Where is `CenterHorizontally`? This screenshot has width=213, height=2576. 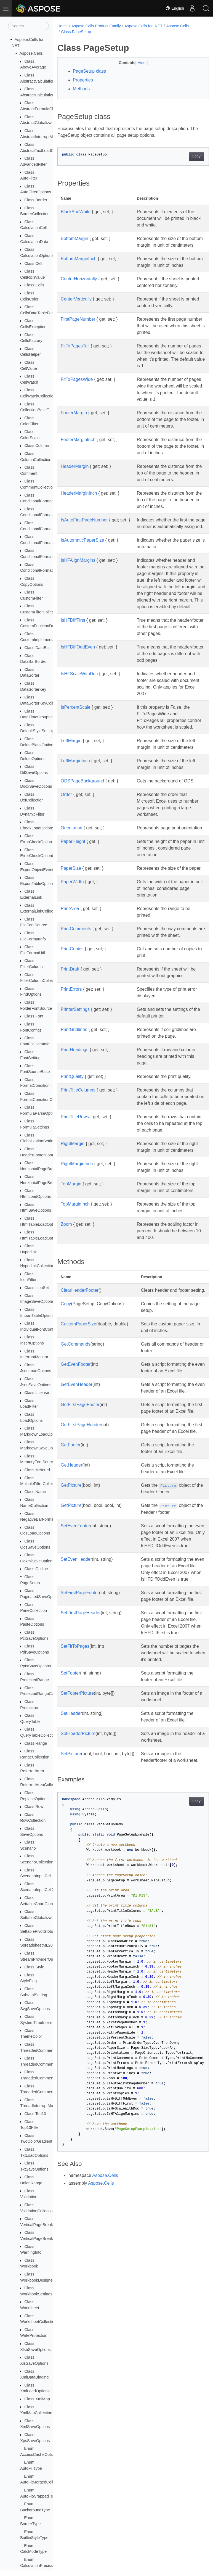
CenterHorizontally is located at coordinates (79, 292).